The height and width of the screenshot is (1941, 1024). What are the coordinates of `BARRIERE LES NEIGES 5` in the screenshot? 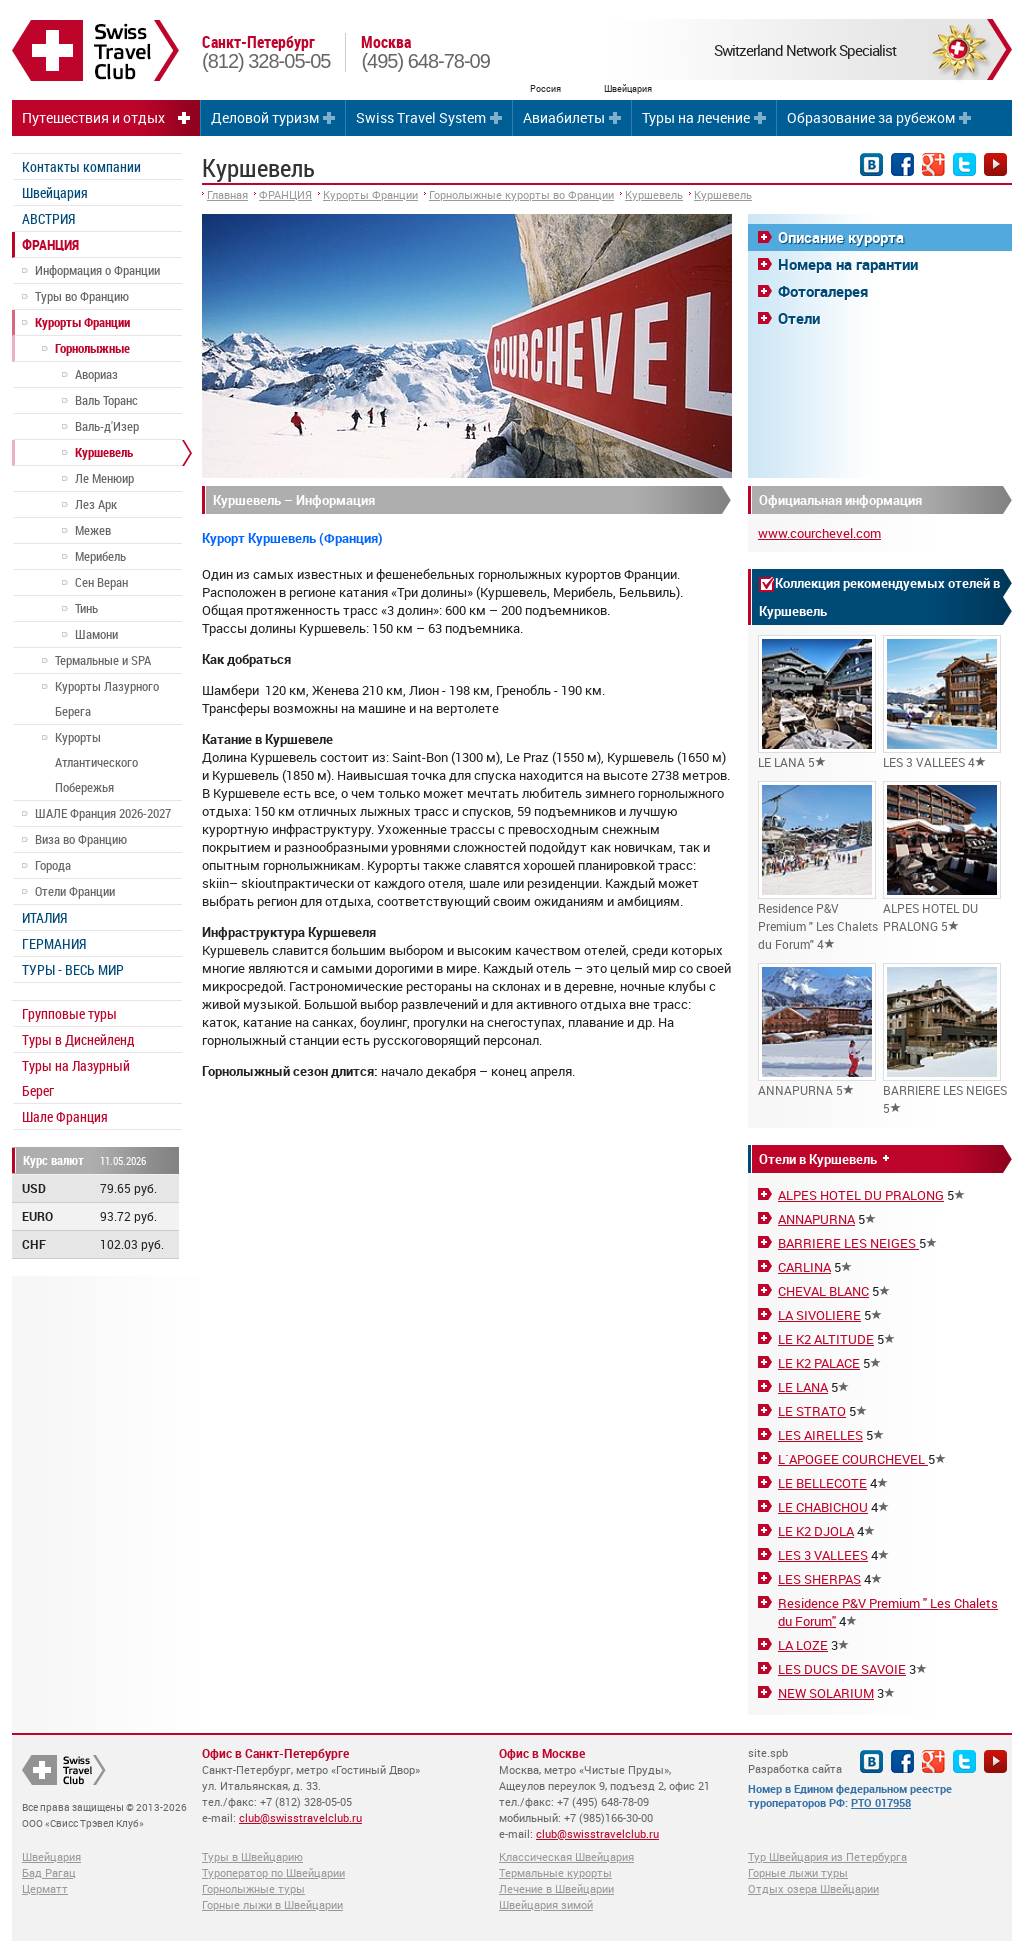 It's located at (945, 1039).